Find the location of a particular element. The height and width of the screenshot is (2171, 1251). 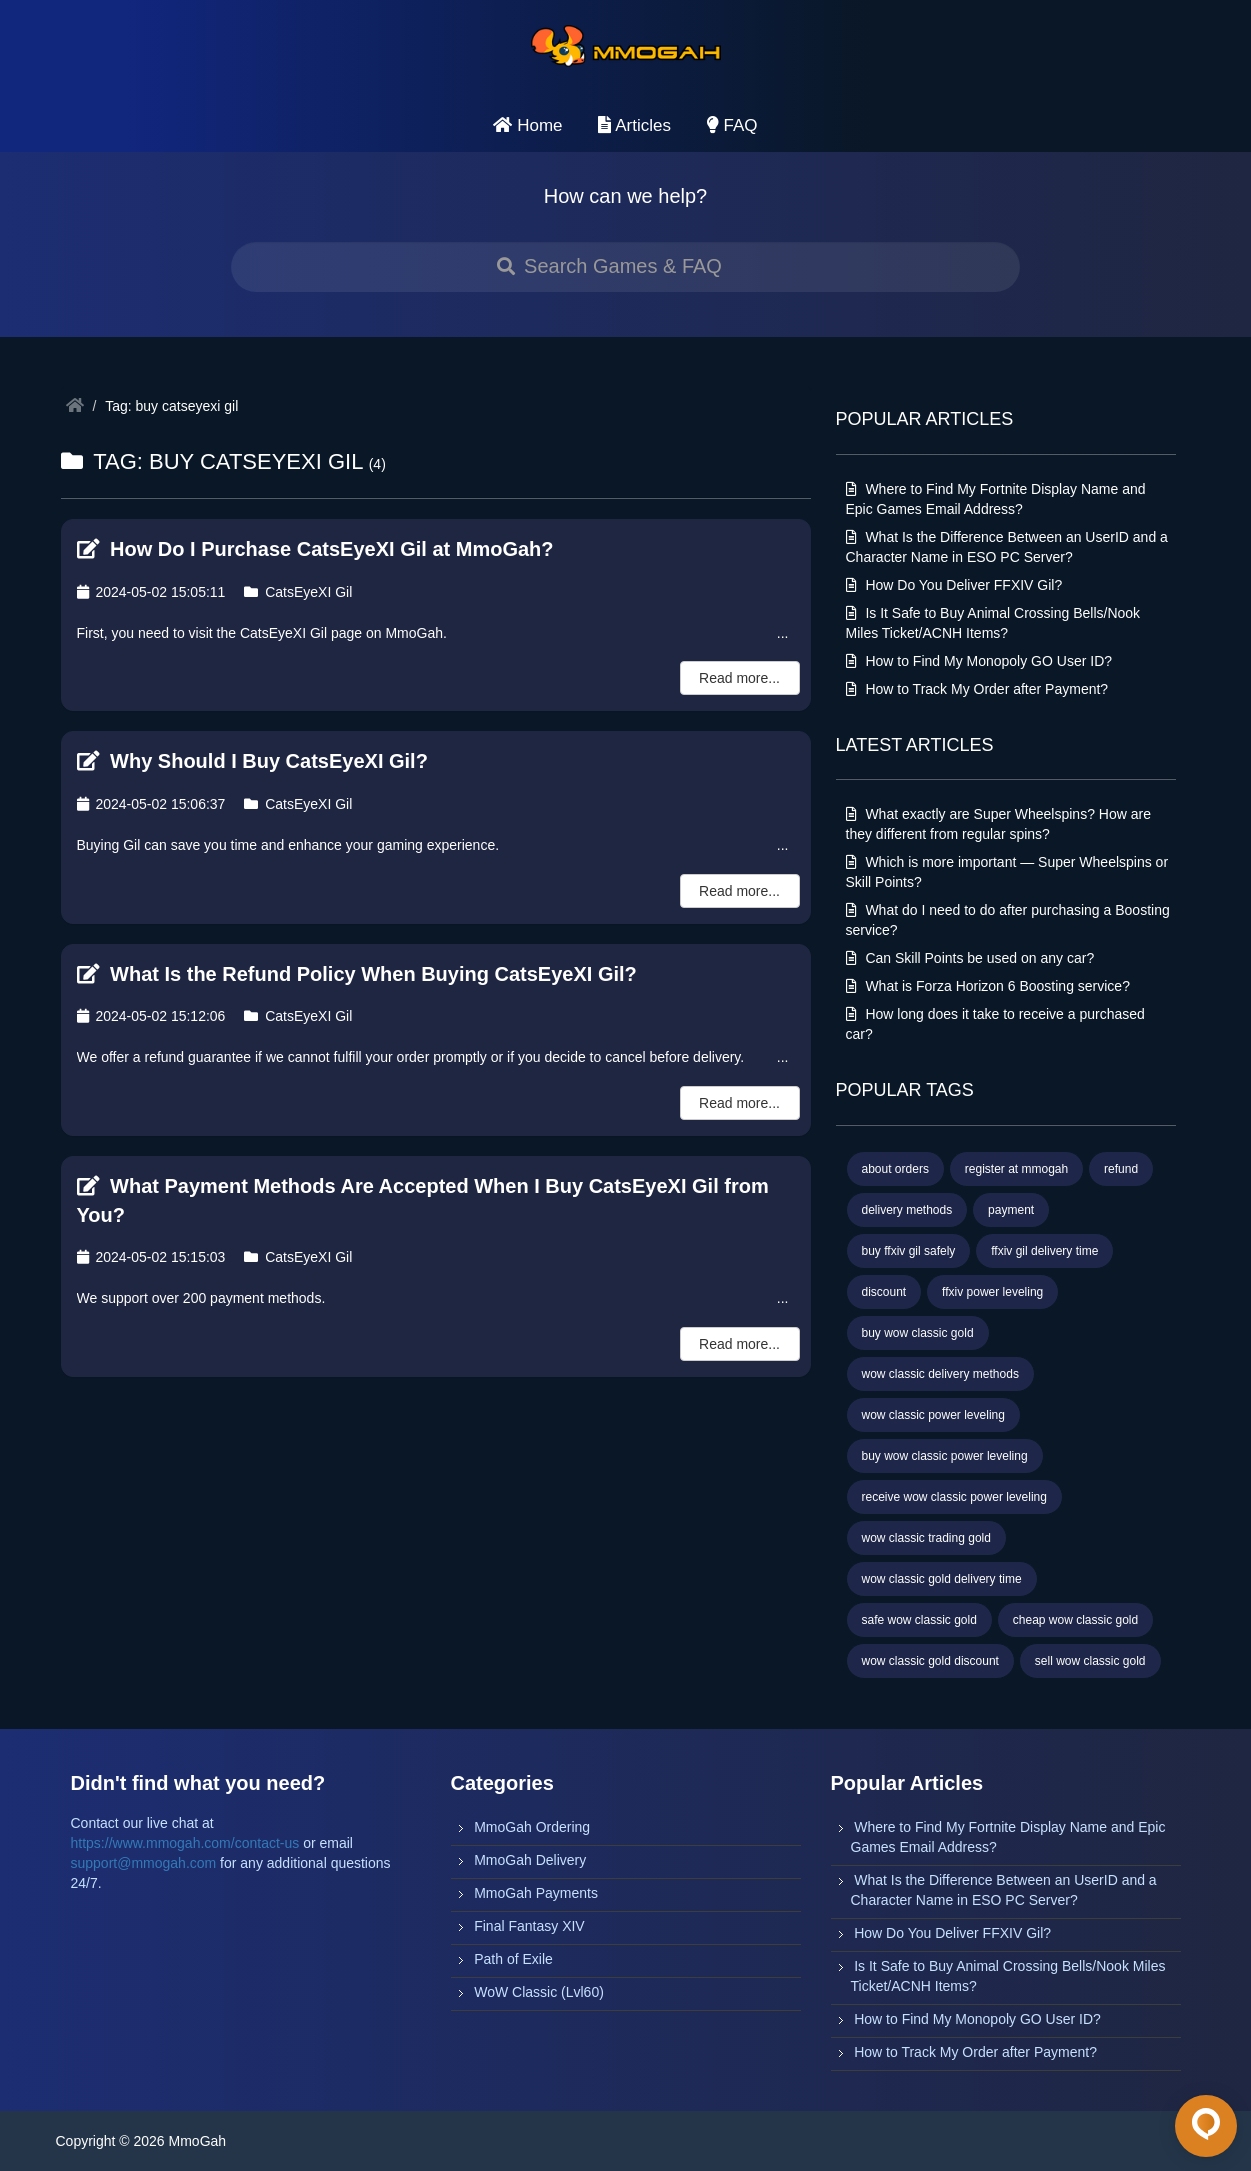

support@mmogah.com is located at coordinates (144, 1863).